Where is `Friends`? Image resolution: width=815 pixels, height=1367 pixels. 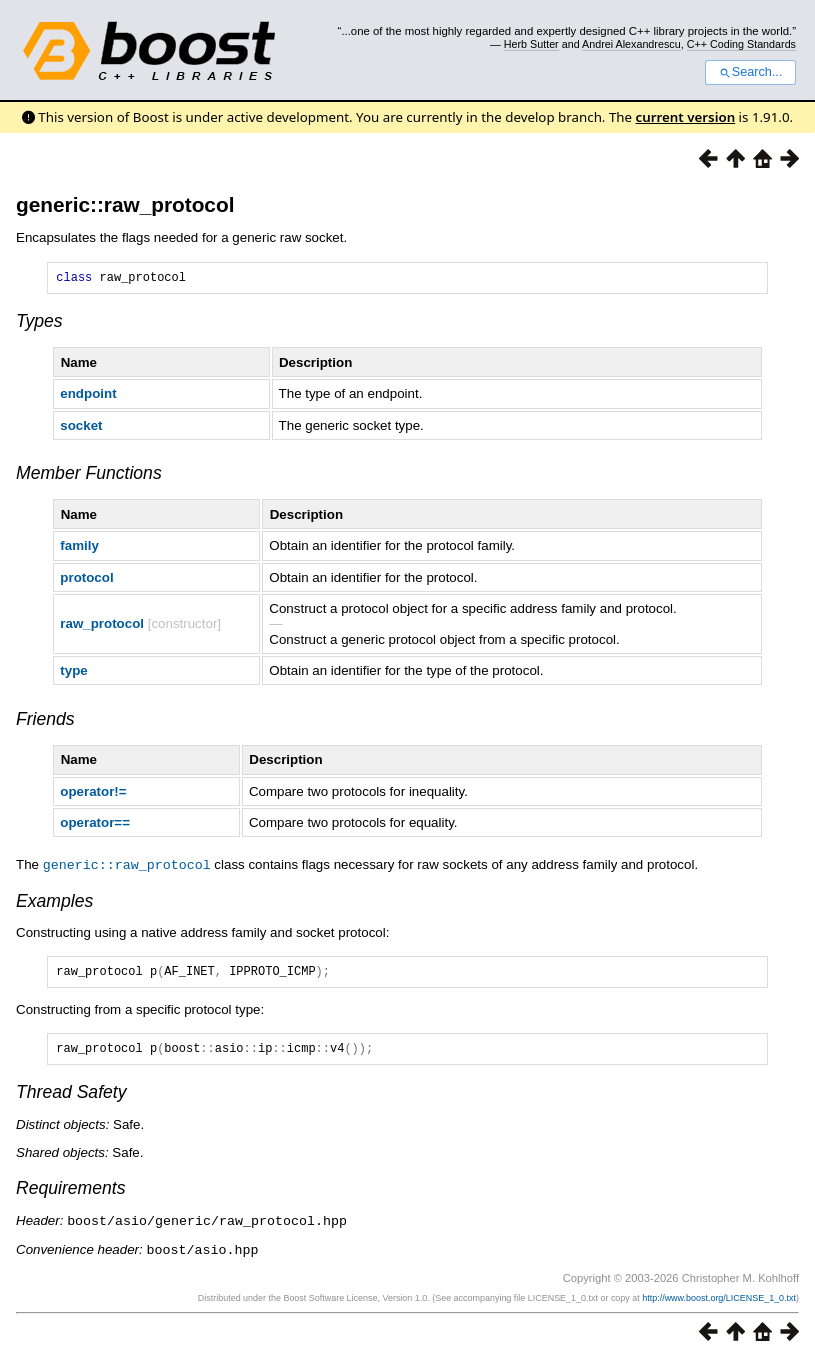 Friends is located at coordinates (45, 722).